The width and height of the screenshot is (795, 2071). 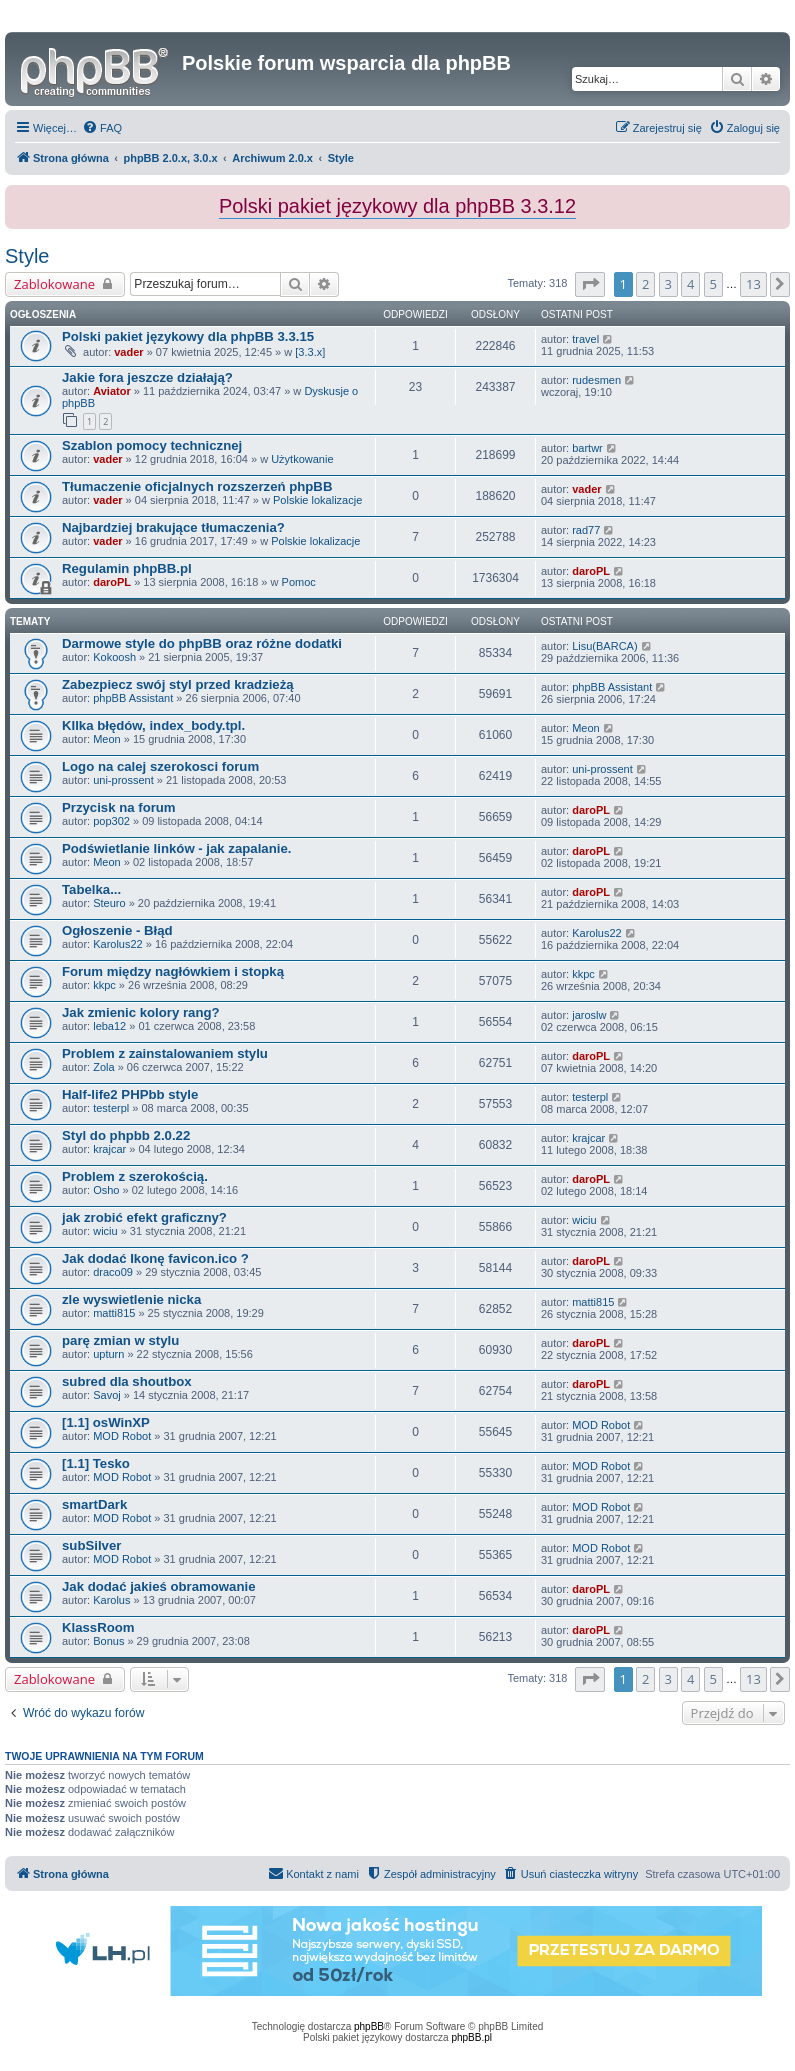 What do you see at coordinates (317, 500) in the screenshot?
I see `Polskie lokalizacje` at bounding box center [317, 500].